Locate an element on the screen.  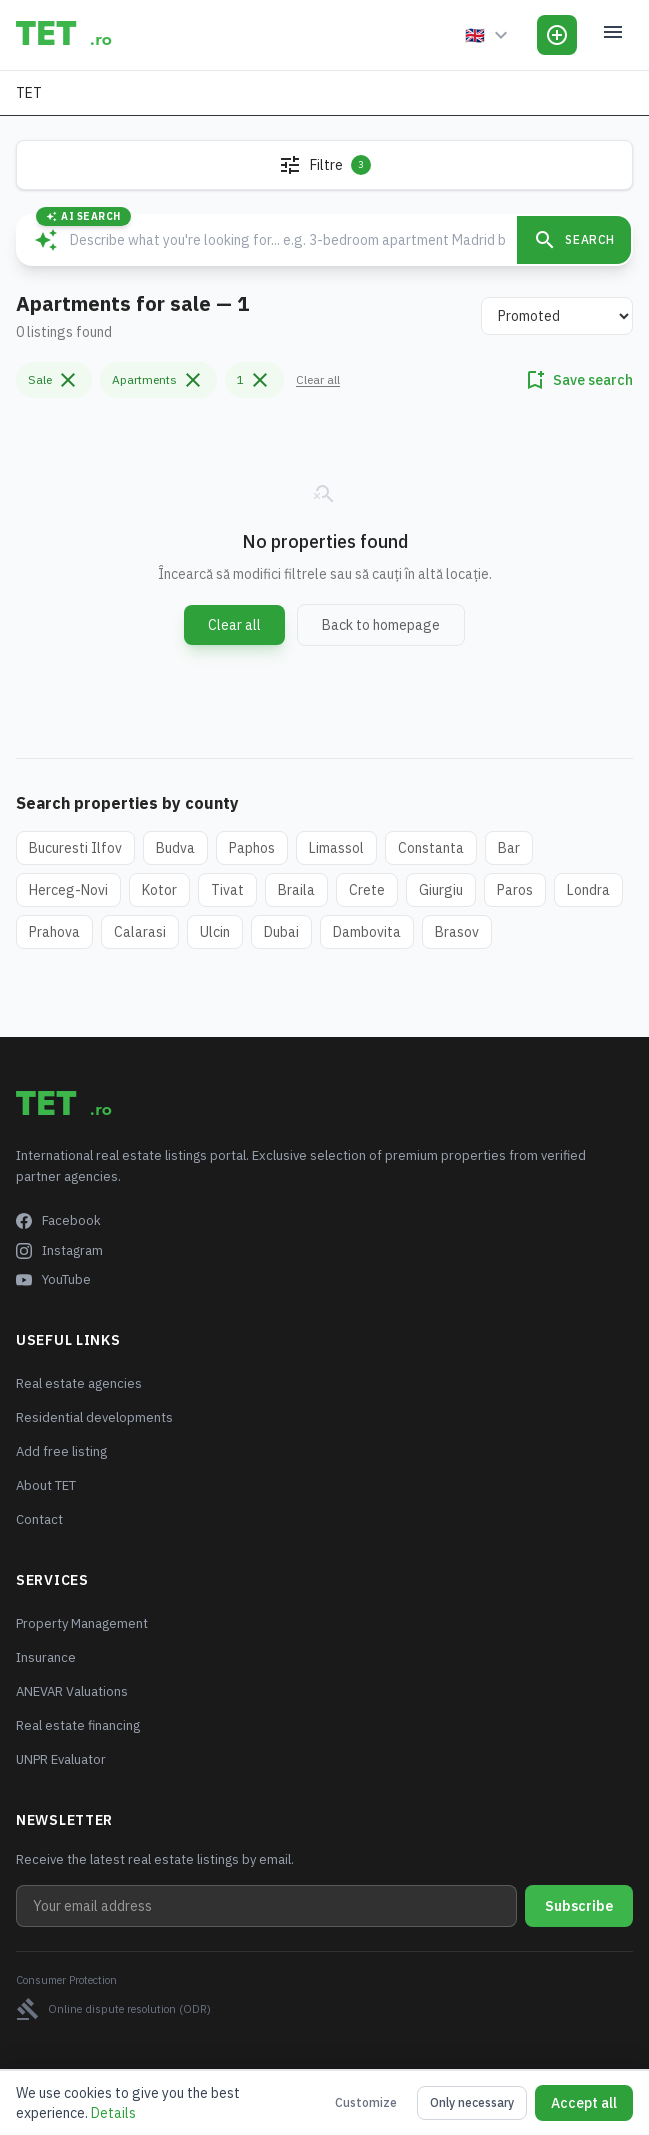
Add free listing is located at coordinates (61, 1451).